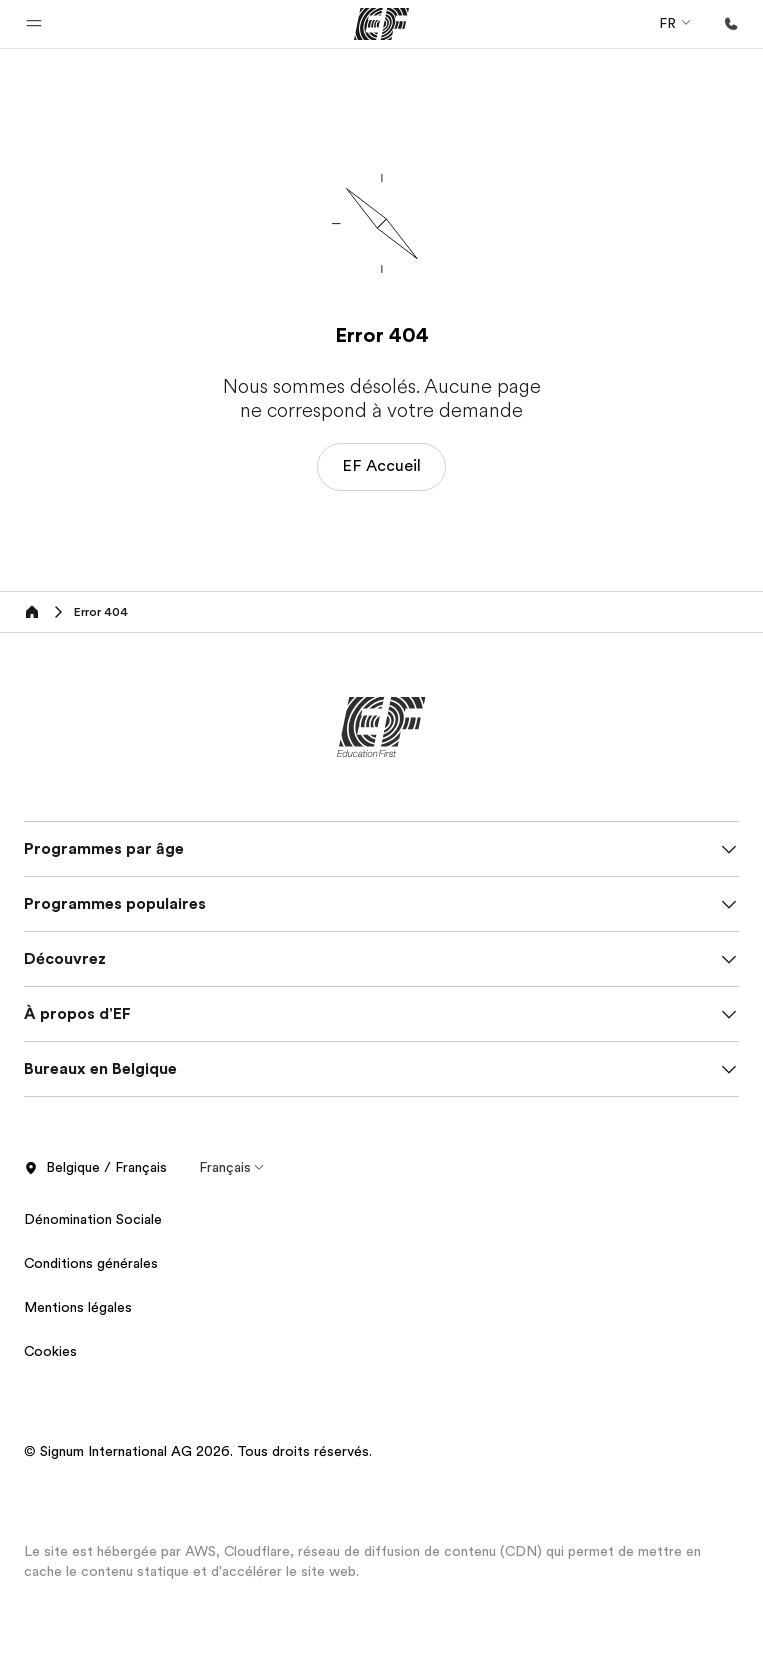  What do you see at coordinates (50, 1351) in the screenshot?
I see `Cookies` at bounding box center [50, 1351].